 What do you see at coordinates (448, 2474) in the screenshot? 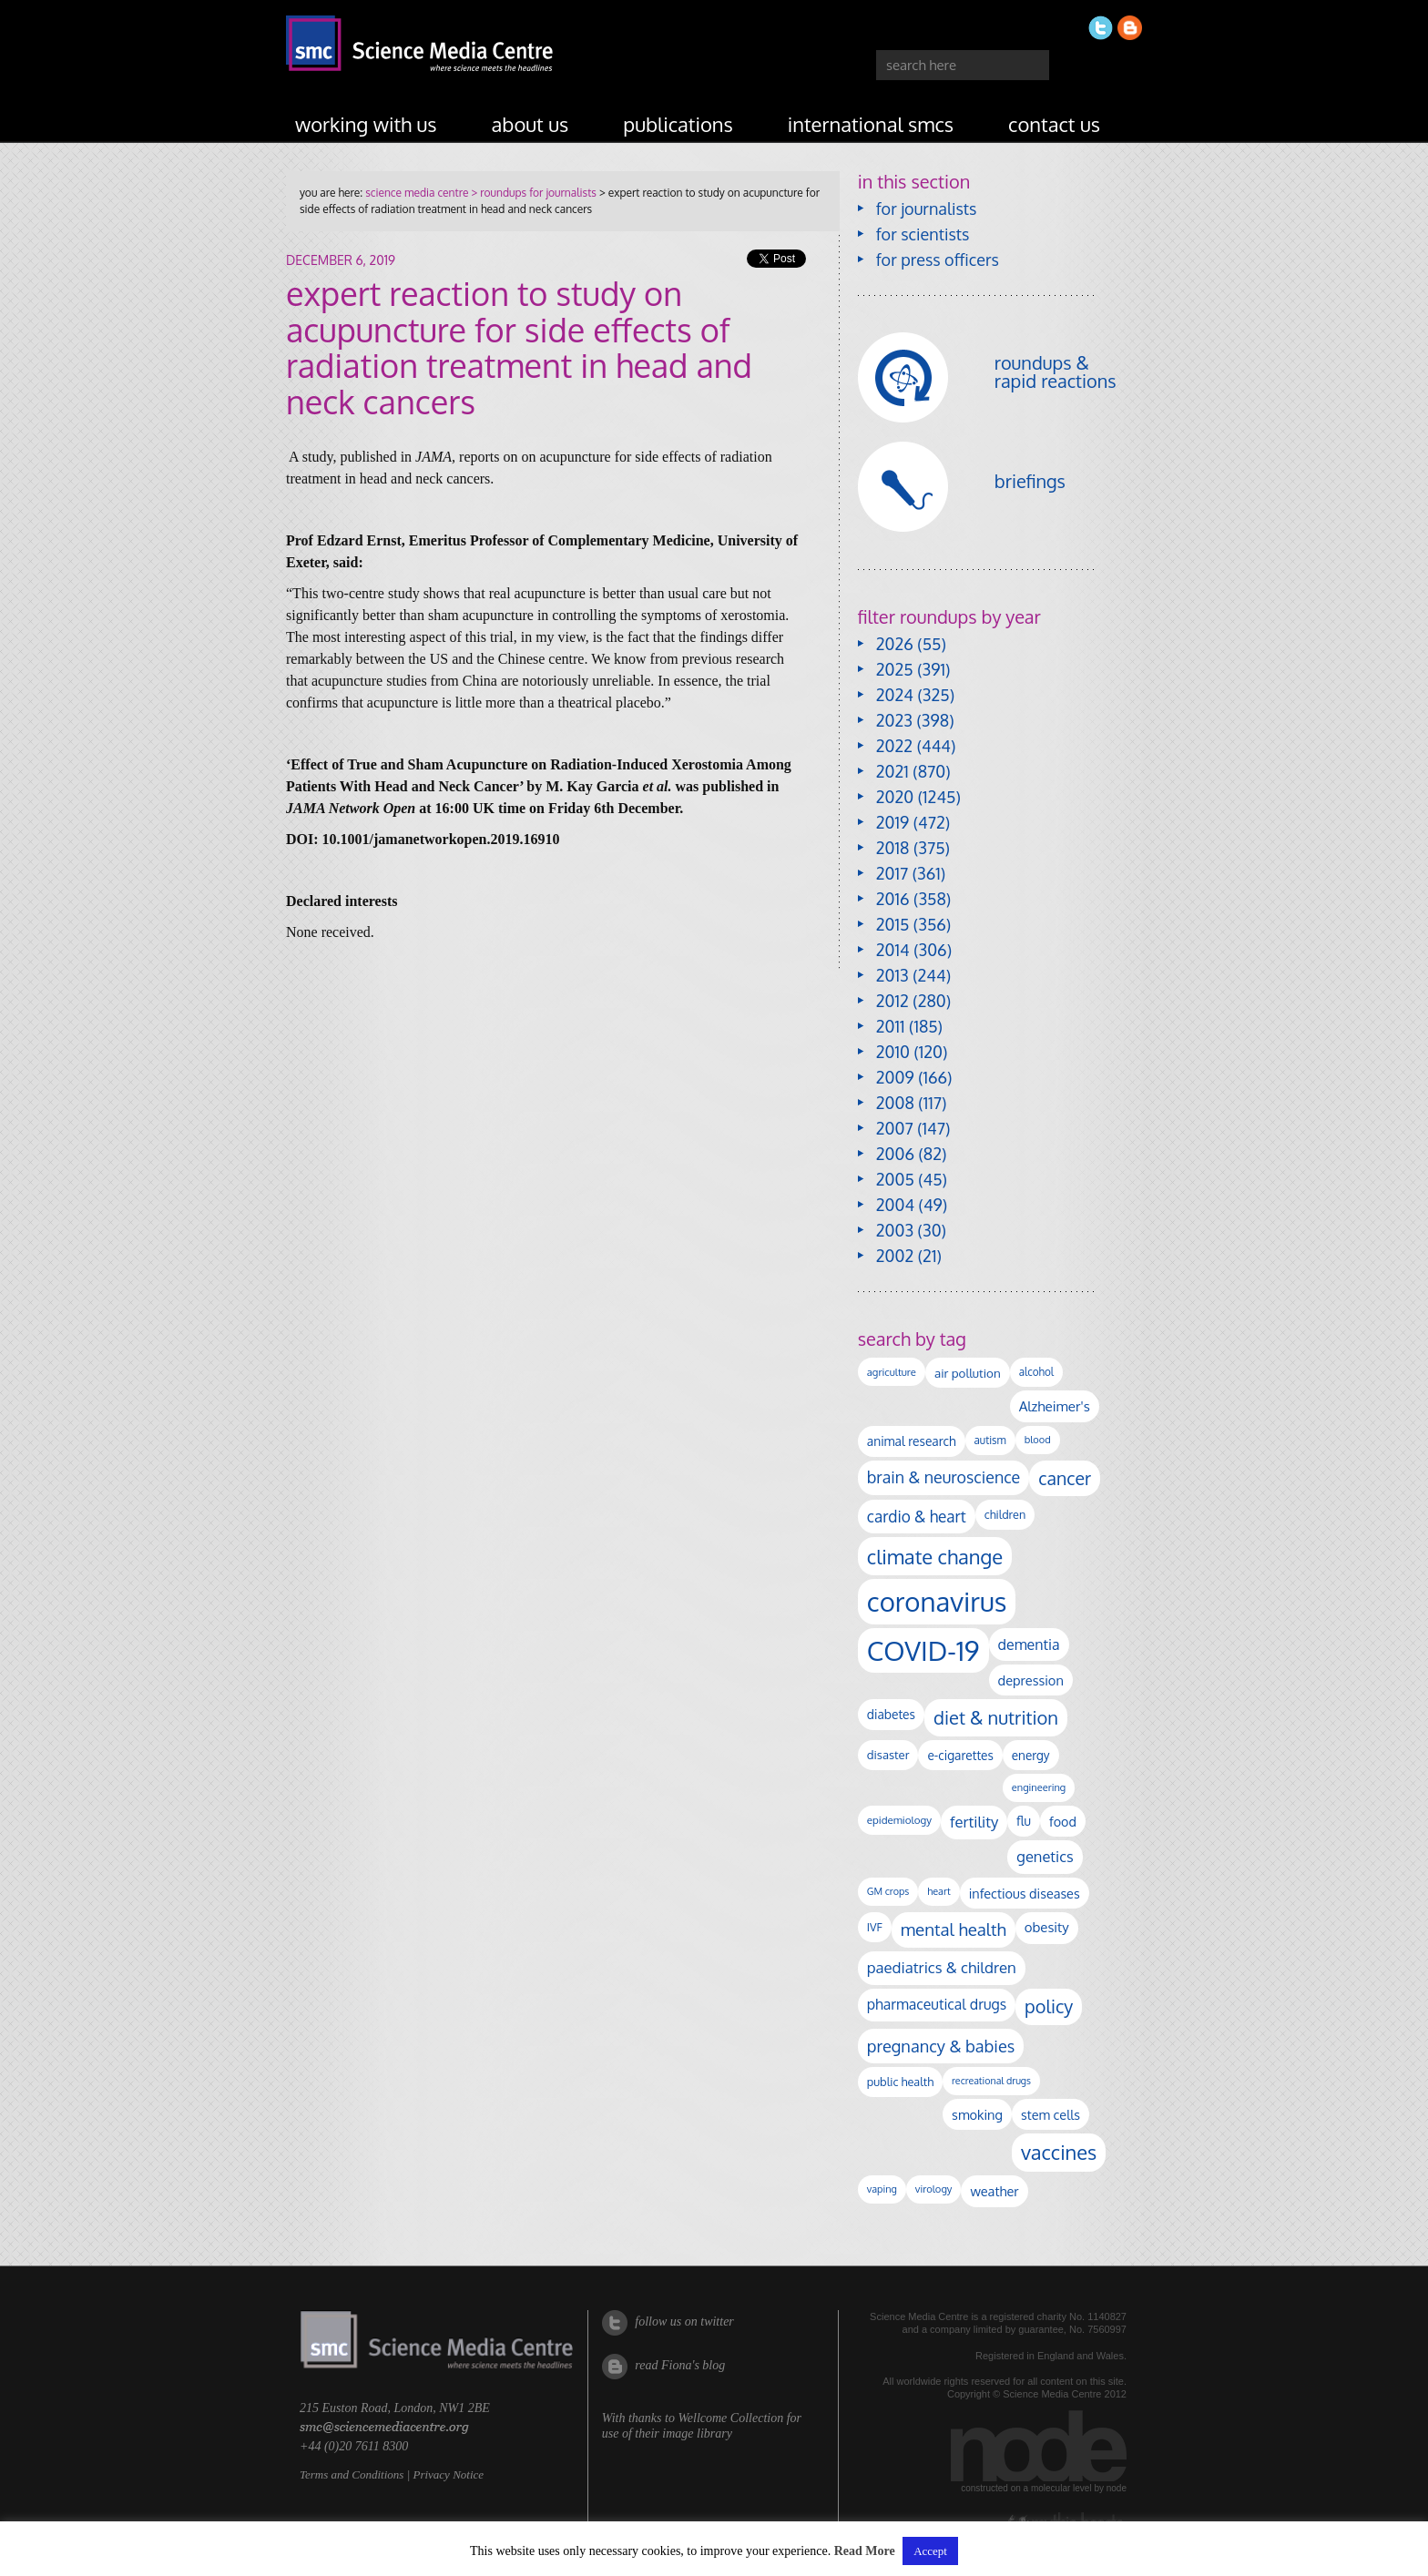
I see `Privacy Notice` at bounding box center [448, 2474].